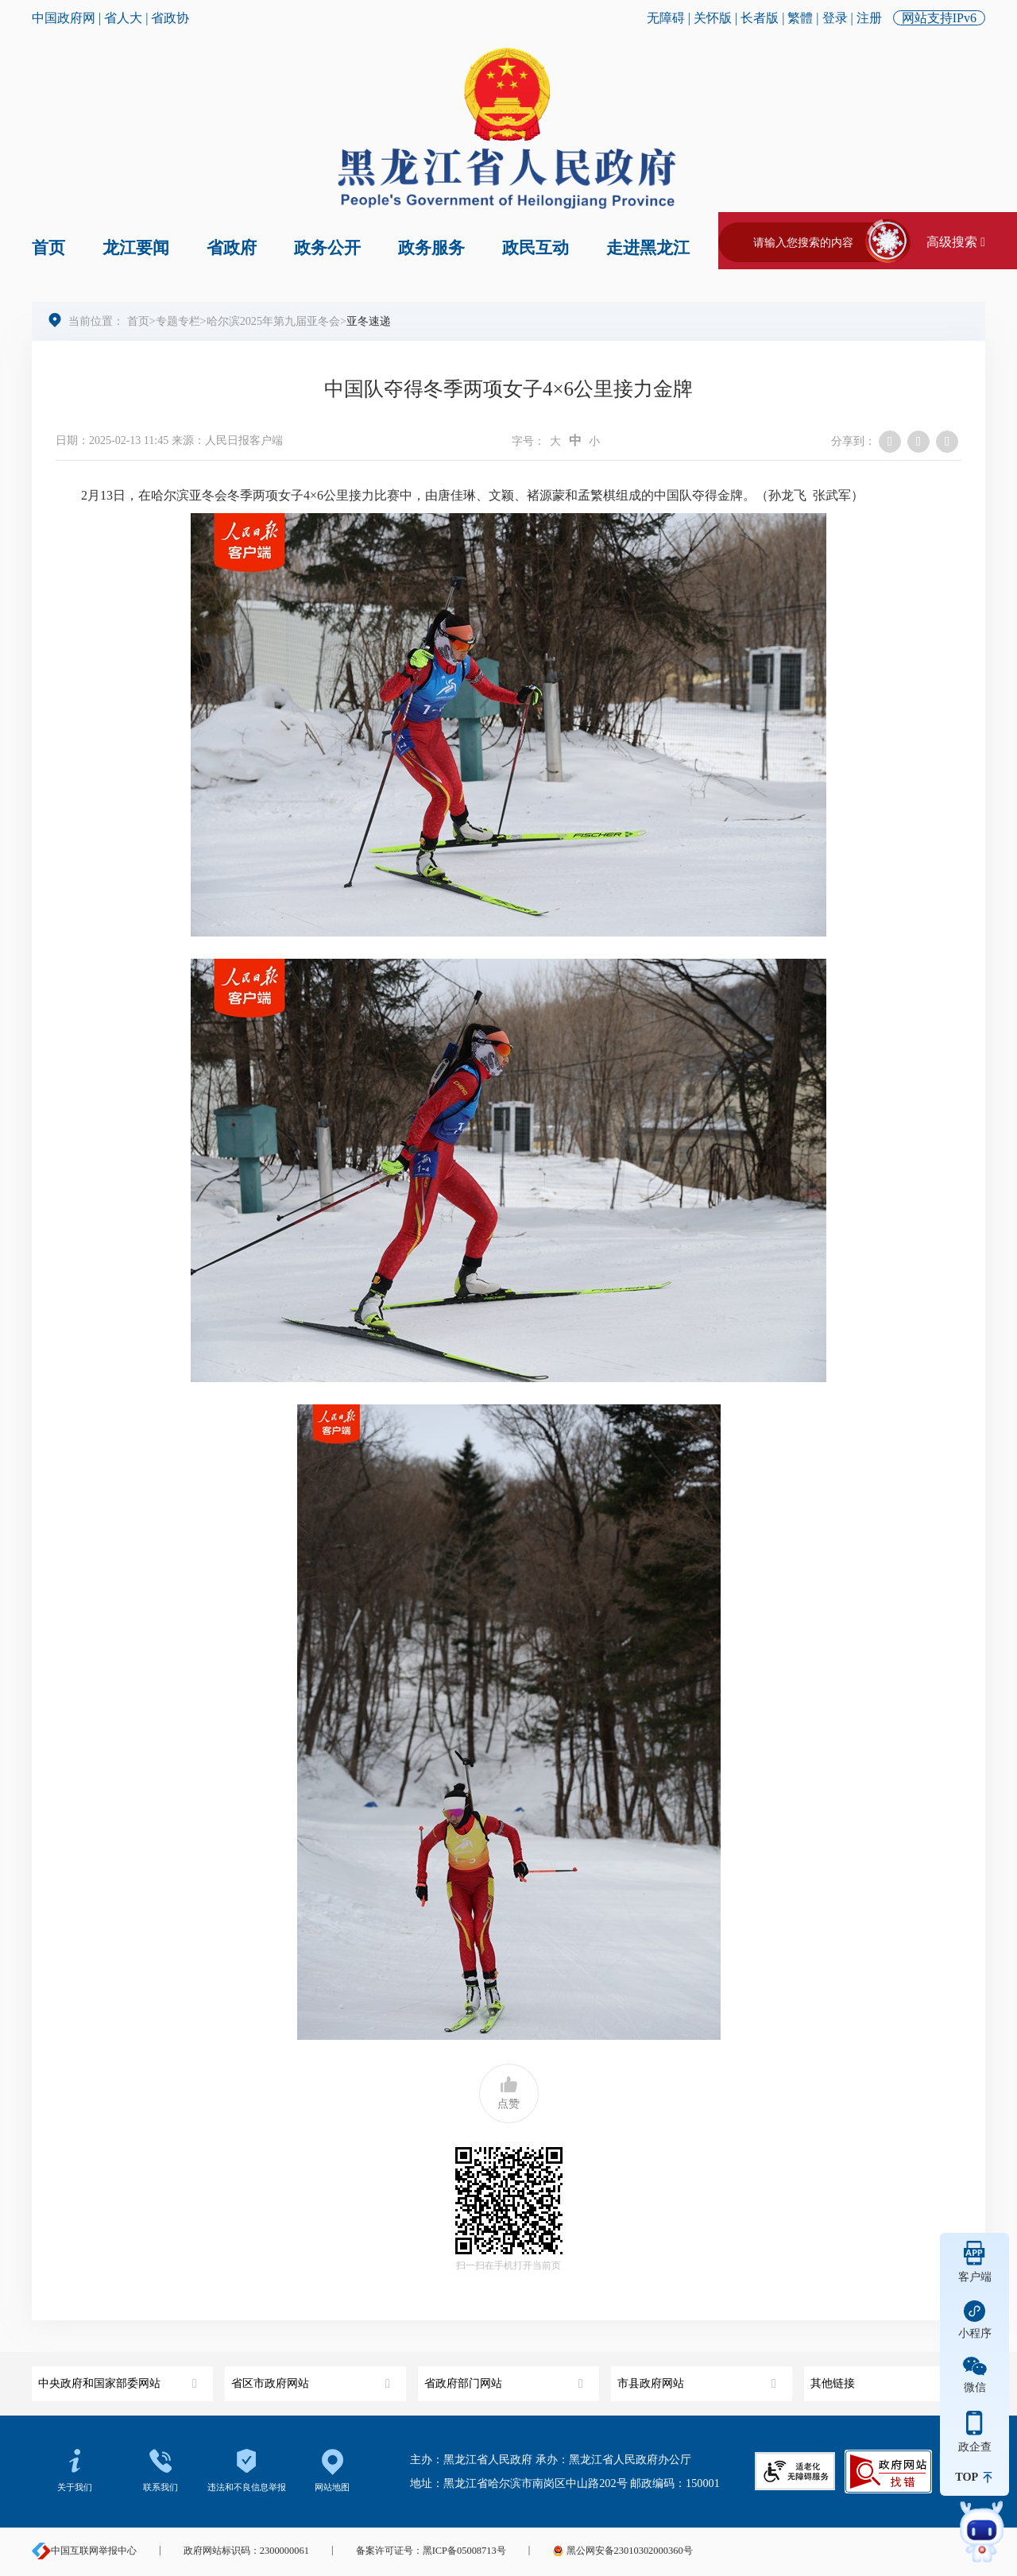 This screenshot has width=1017, height=2576. I want to click on 专题专栏, so click(178, 321).